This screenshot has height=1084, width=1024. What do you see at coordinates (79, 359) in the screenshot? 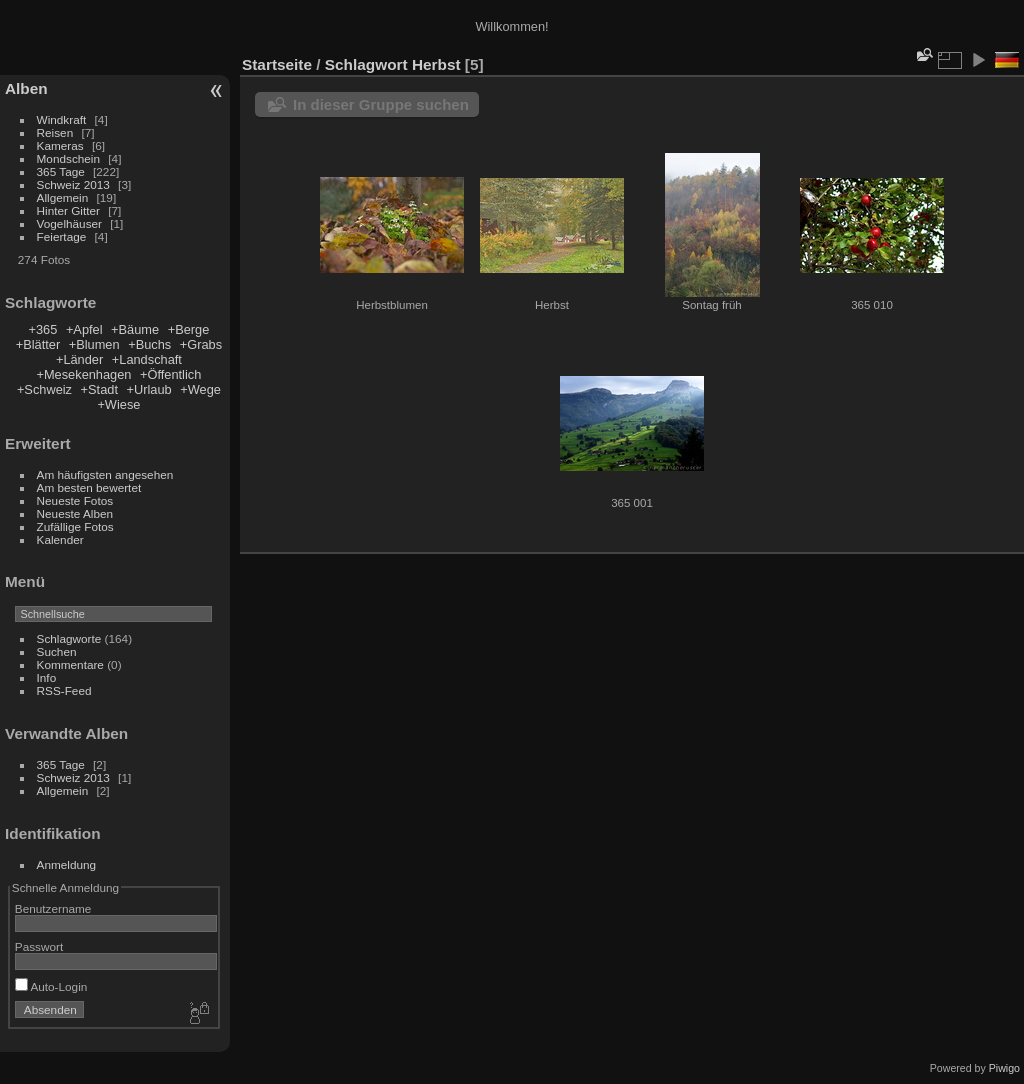
I see `+Länder` at bounding box center [79, 359].